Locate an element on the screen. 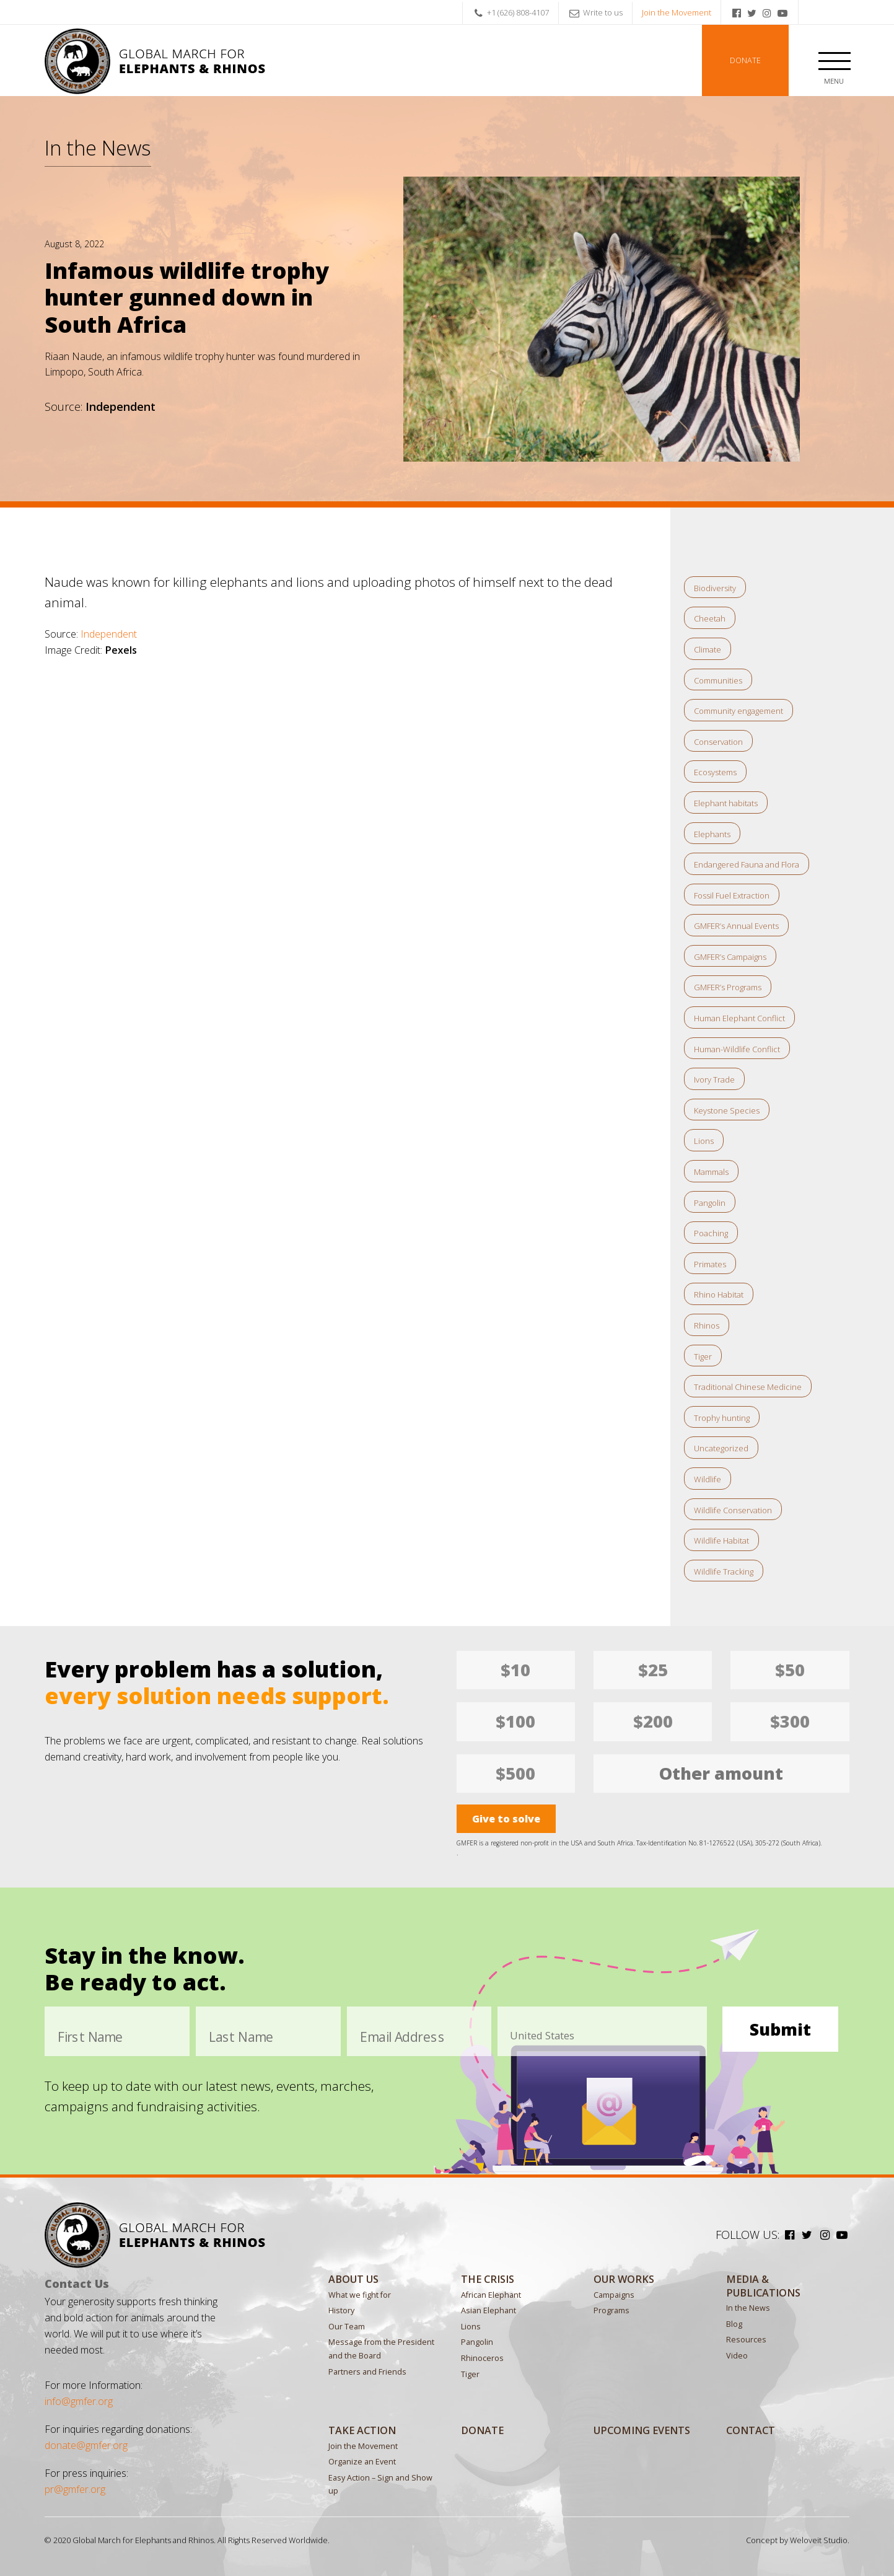 This screenshot has height=2576, width=894. Conservation is located at coordinates (718, 741).